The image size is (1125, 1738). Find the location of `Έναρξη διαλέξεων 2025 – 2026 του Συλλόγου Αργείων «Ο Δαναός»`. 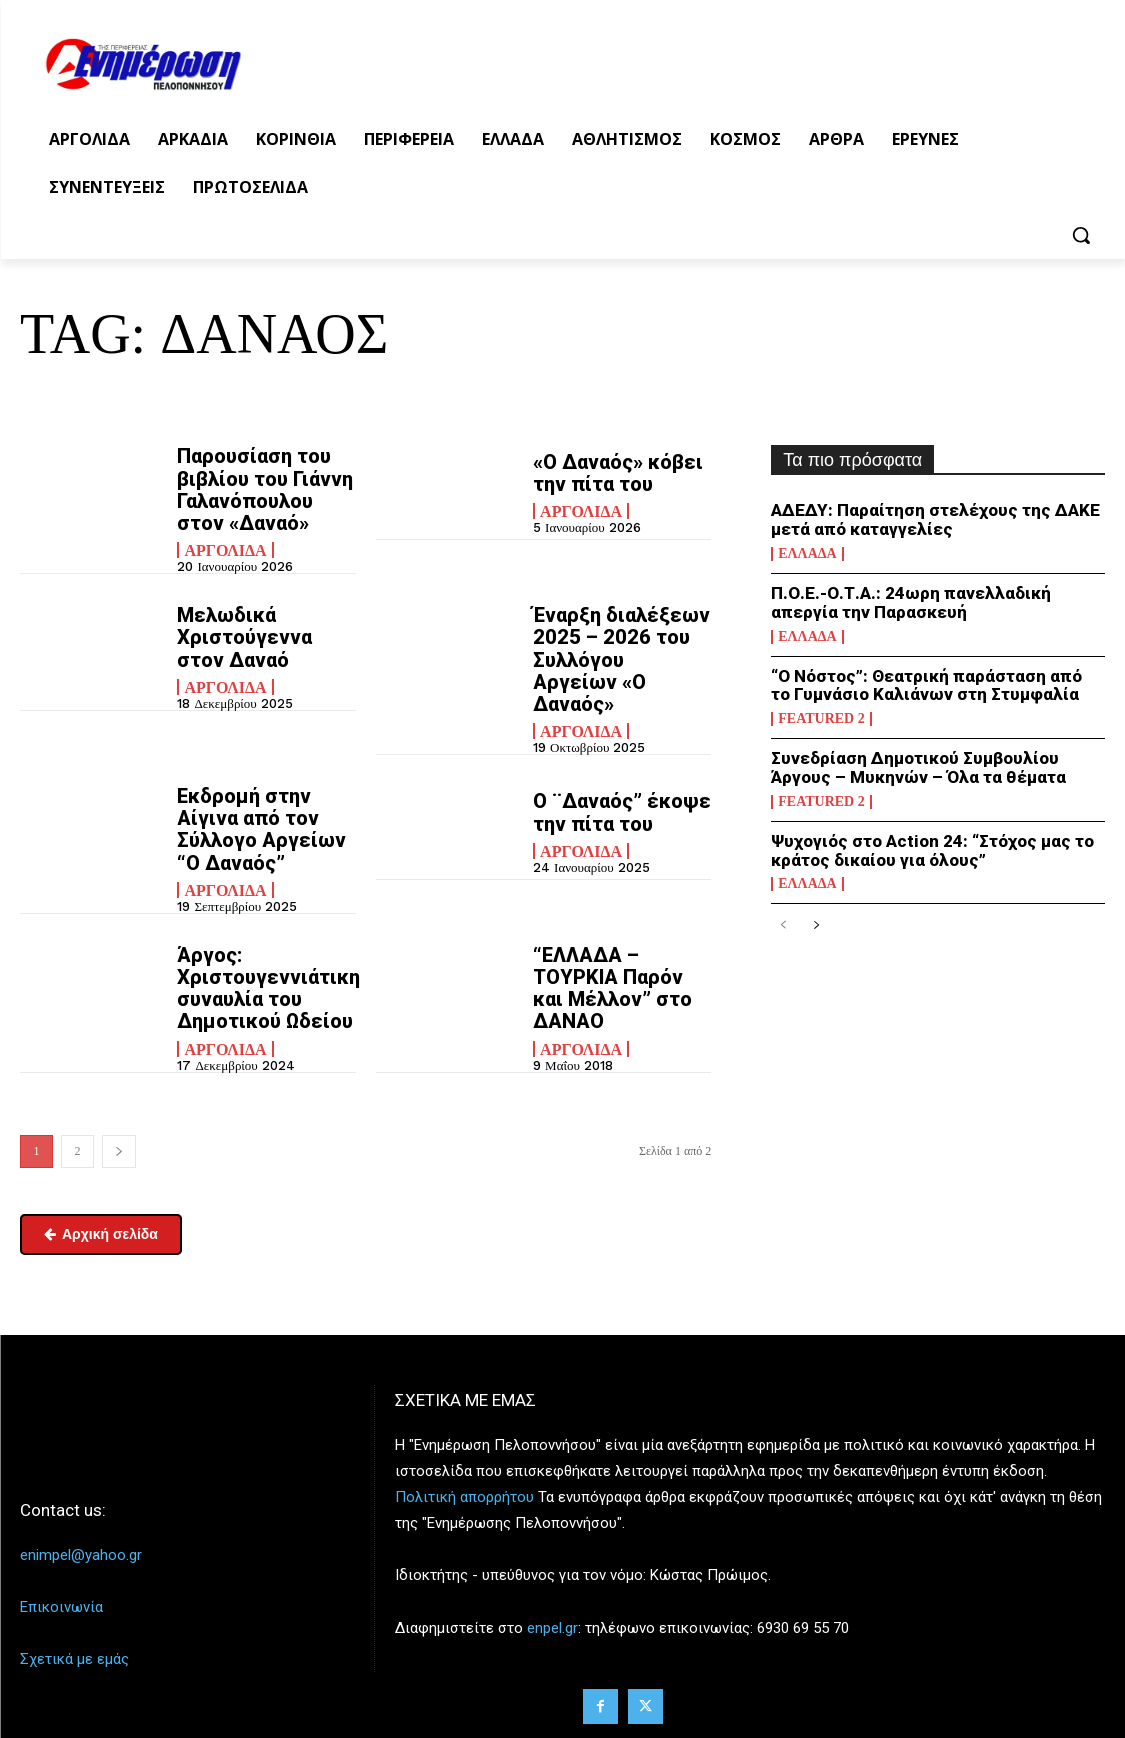

Έναρξη διαλέξεων 2025 – 2026 του Συλλόγου Αργείων «Ο Δαναός» is located at coordinates (620, 659).